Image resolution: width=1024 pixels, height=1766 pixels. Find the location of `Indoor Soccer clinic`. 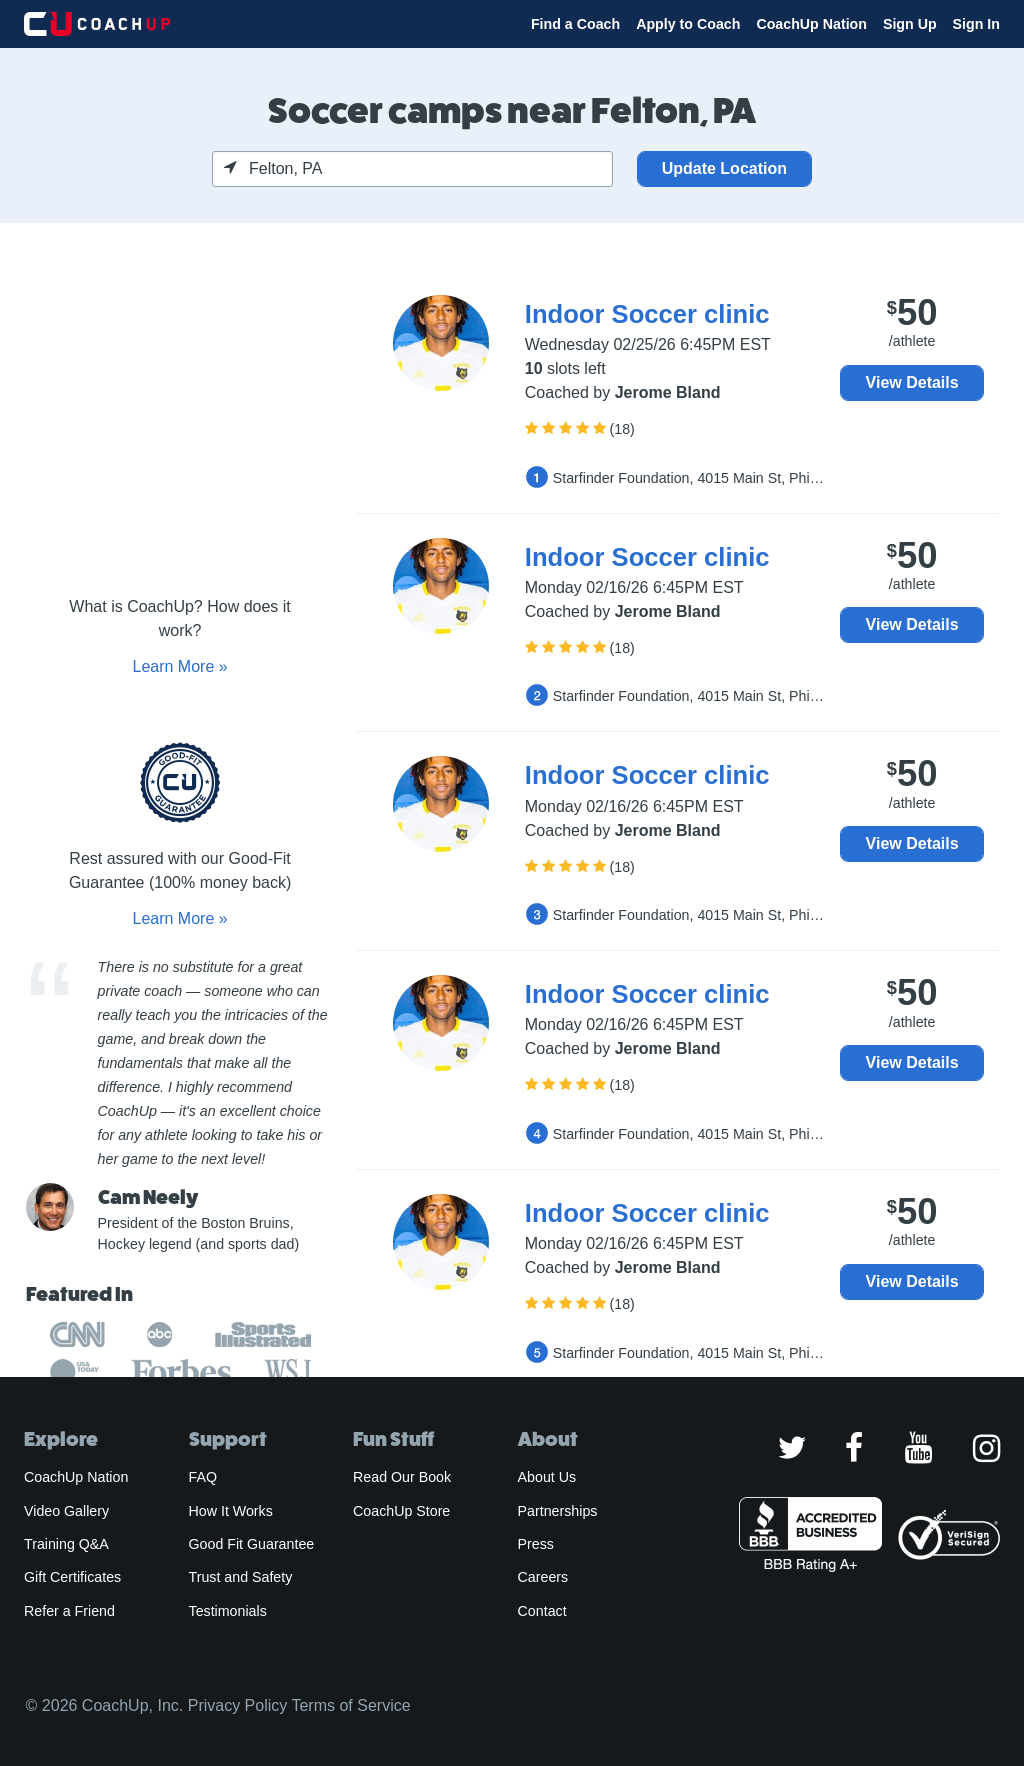

Indoor Soccer clinic is located at coordinates (647, 314).